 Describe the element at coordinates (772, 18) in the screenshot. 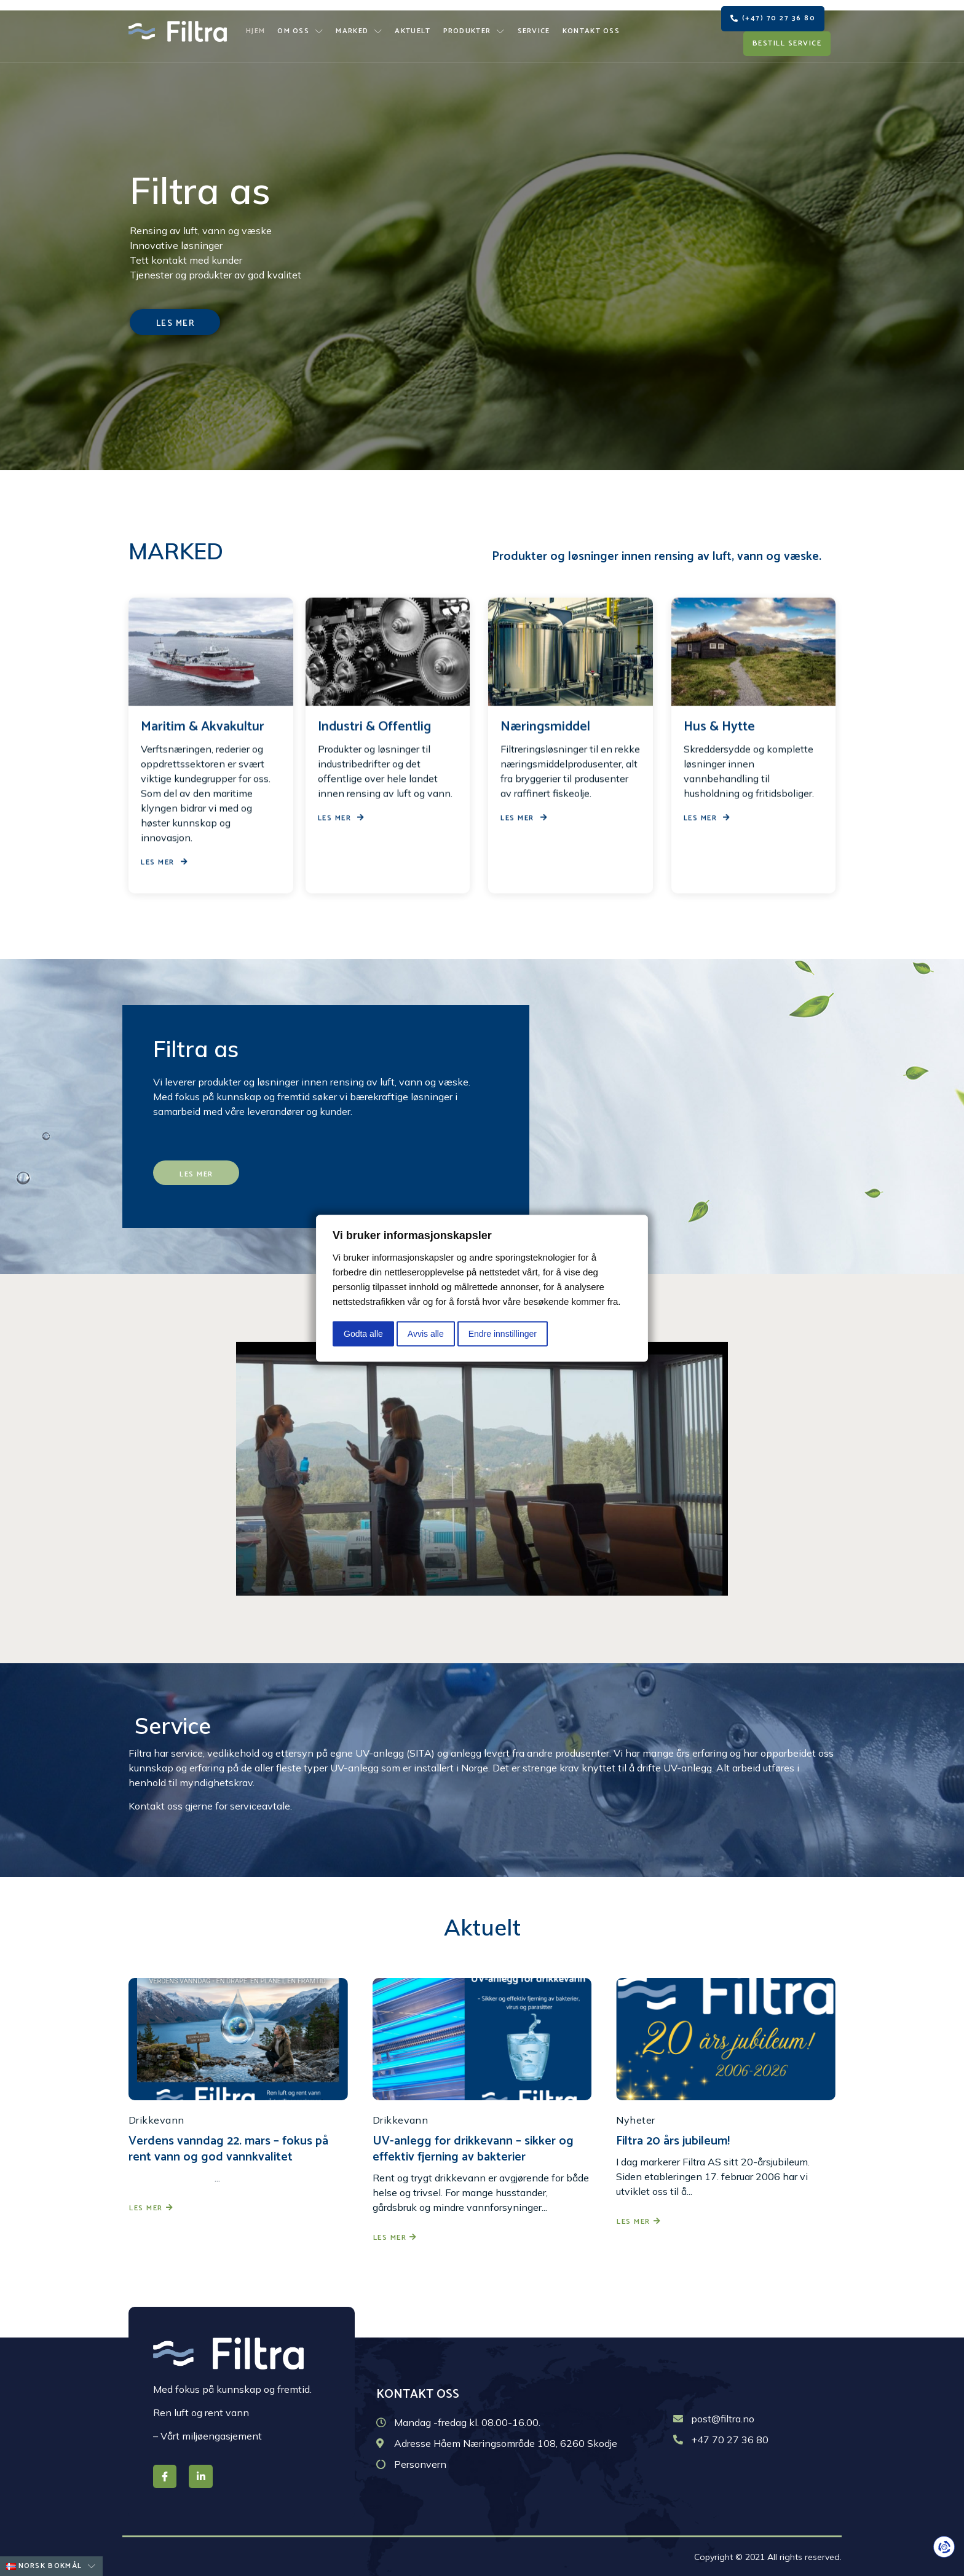

I see `[button]` at that location.